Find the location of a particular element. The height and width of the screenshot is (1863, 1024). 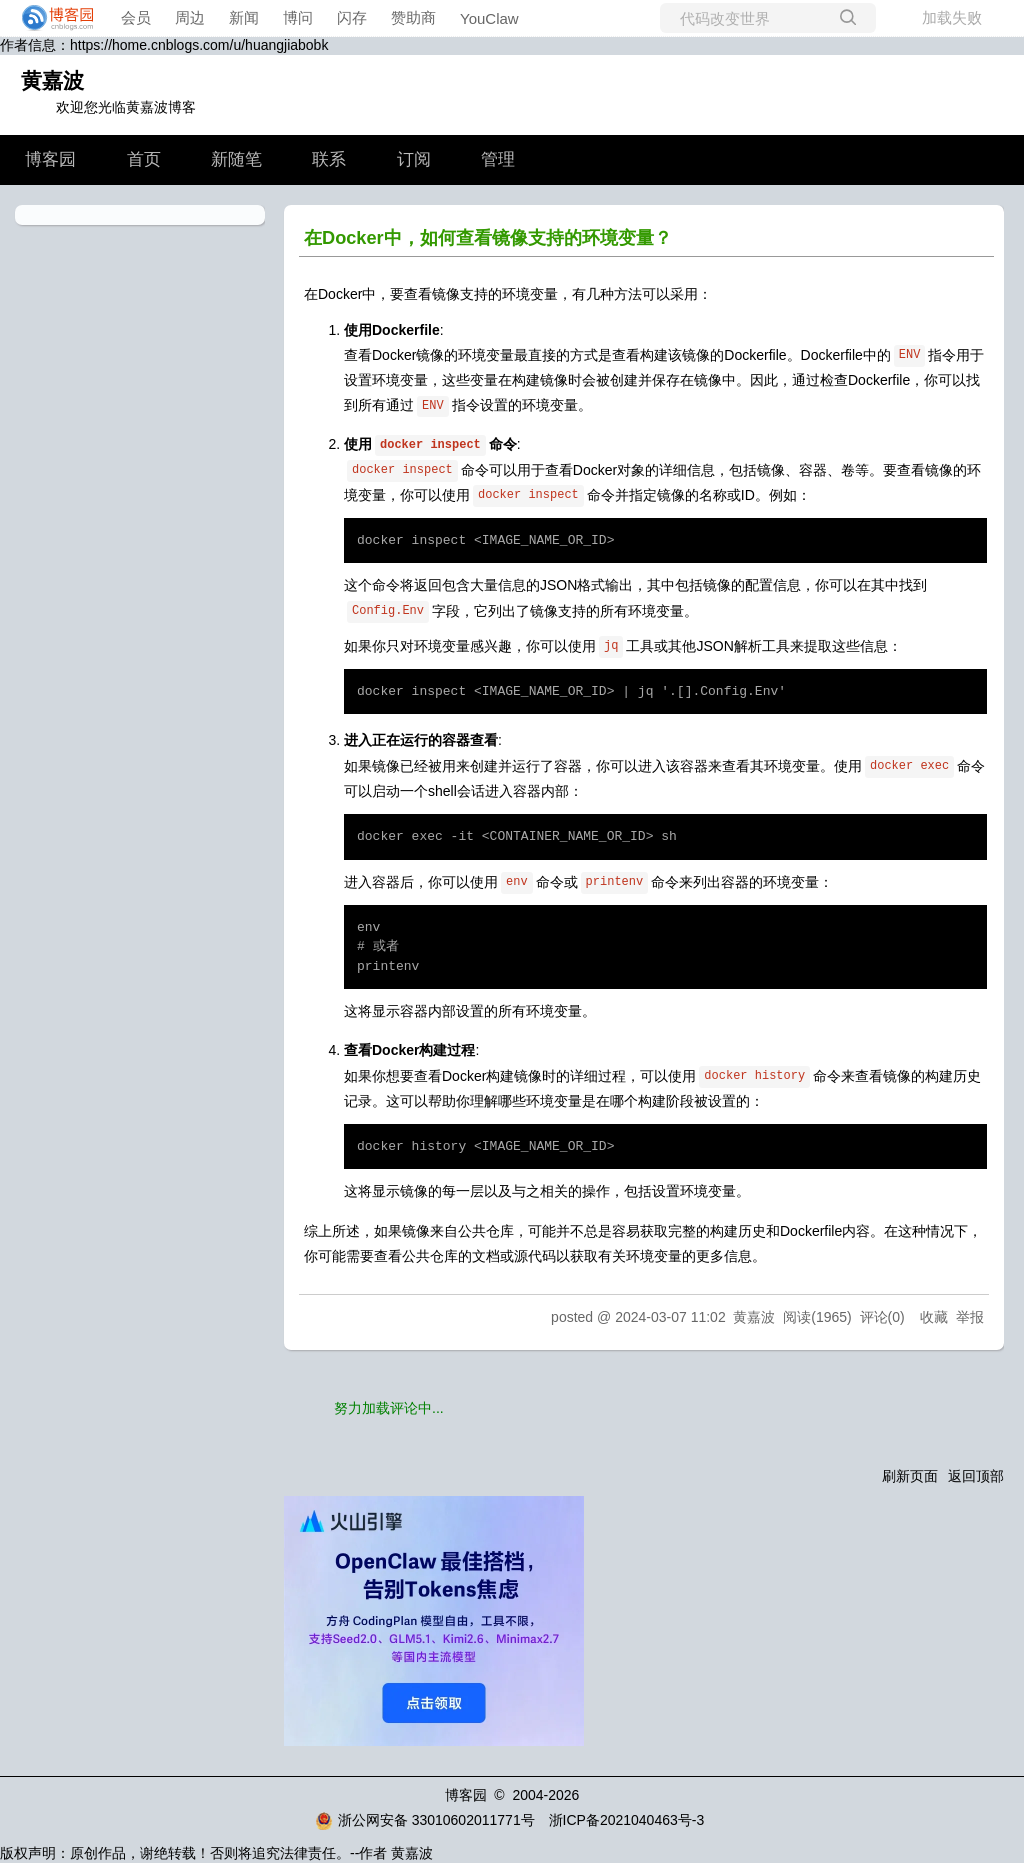

赞助商 is located at coordinates (413, 17).